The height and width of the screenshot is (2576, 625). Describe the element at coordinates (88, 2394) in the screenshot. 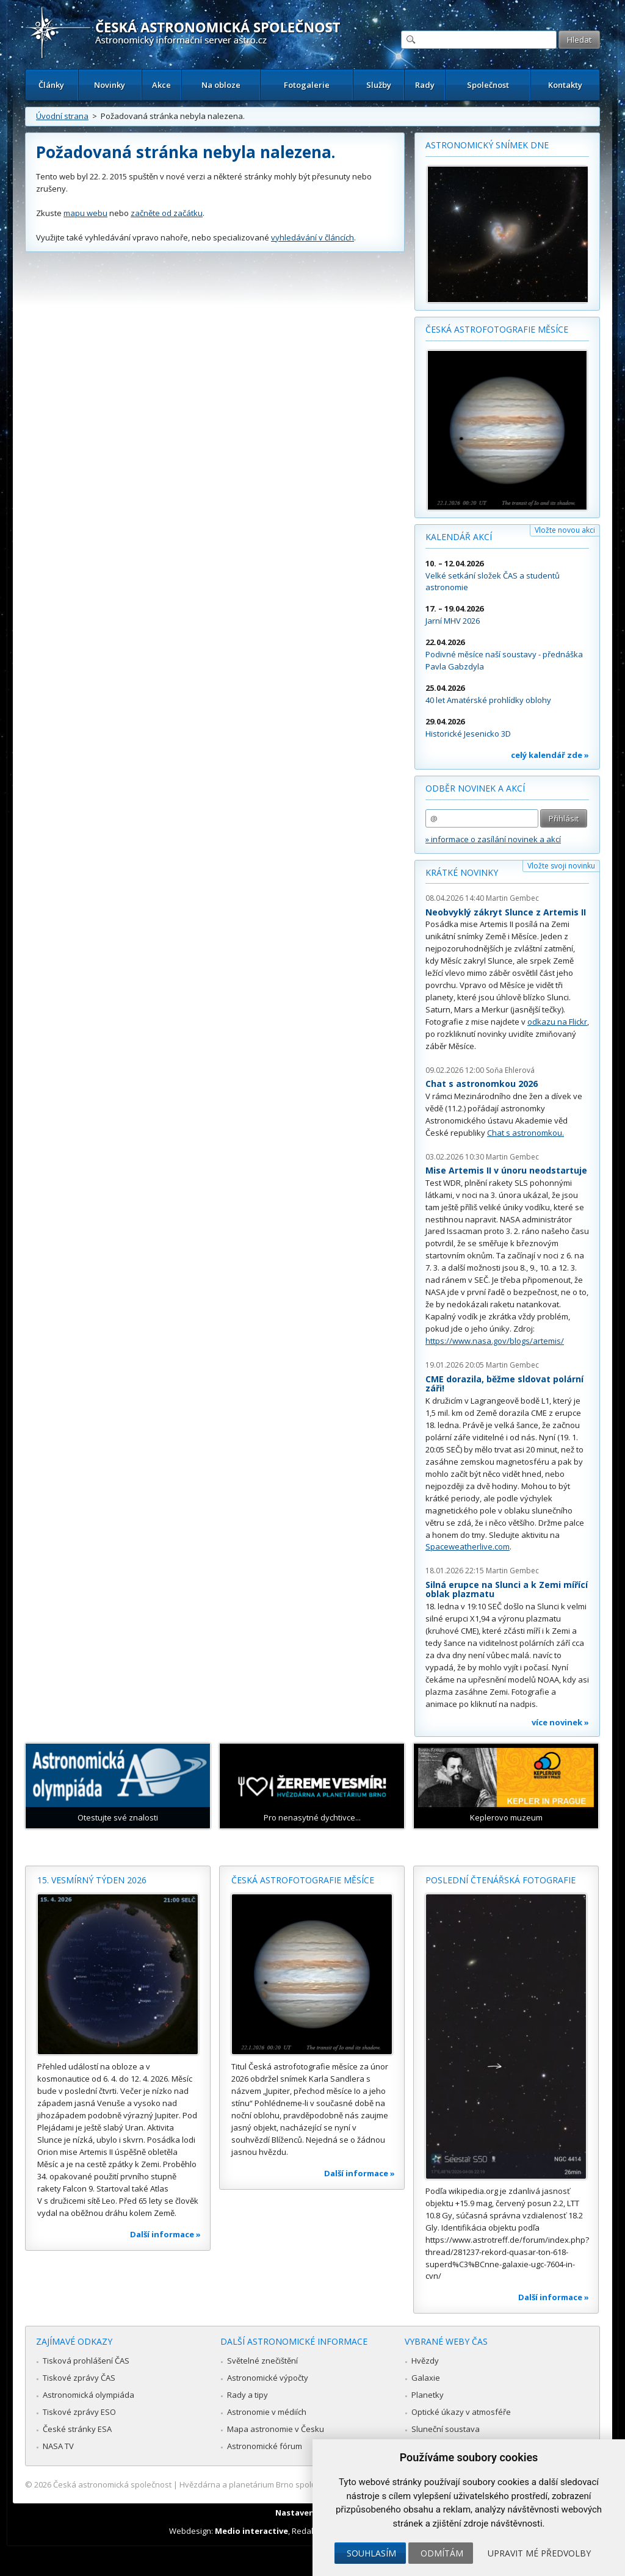

I see `Astronomická olympiáda` at that location.